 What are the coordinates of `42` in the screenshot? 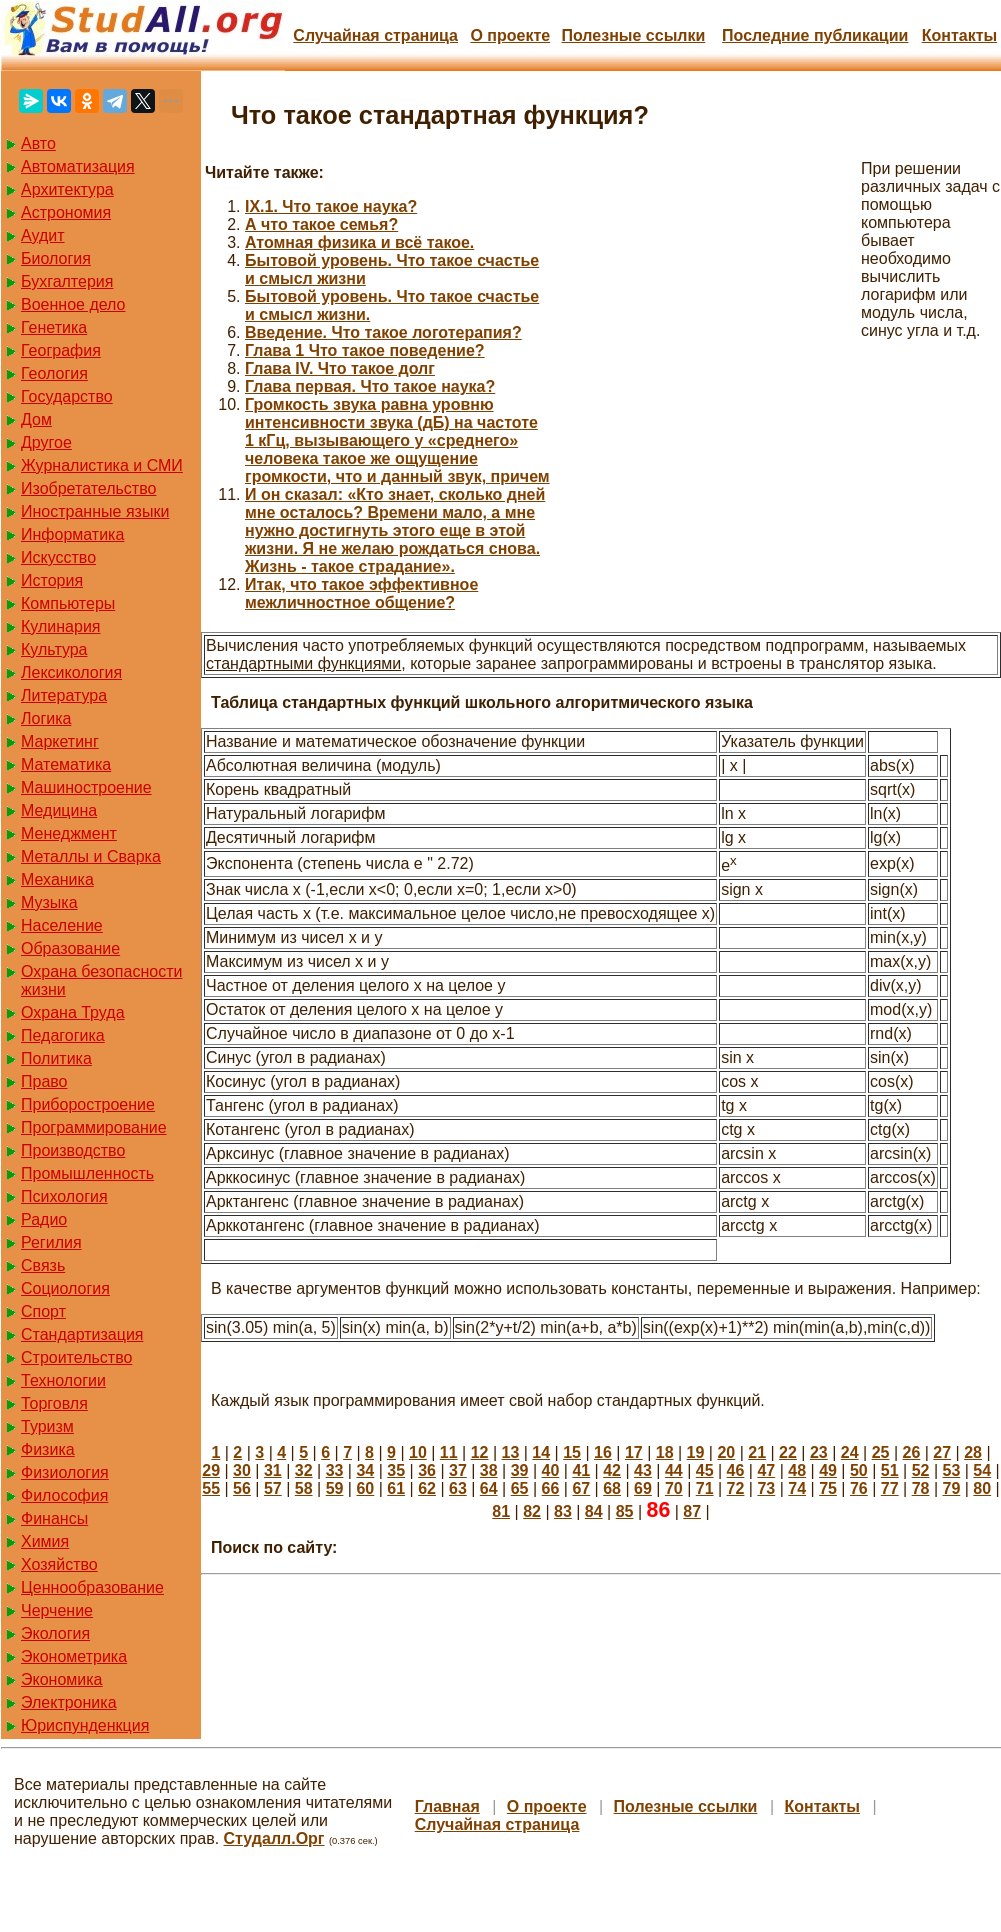 It's located at (612, 1470).